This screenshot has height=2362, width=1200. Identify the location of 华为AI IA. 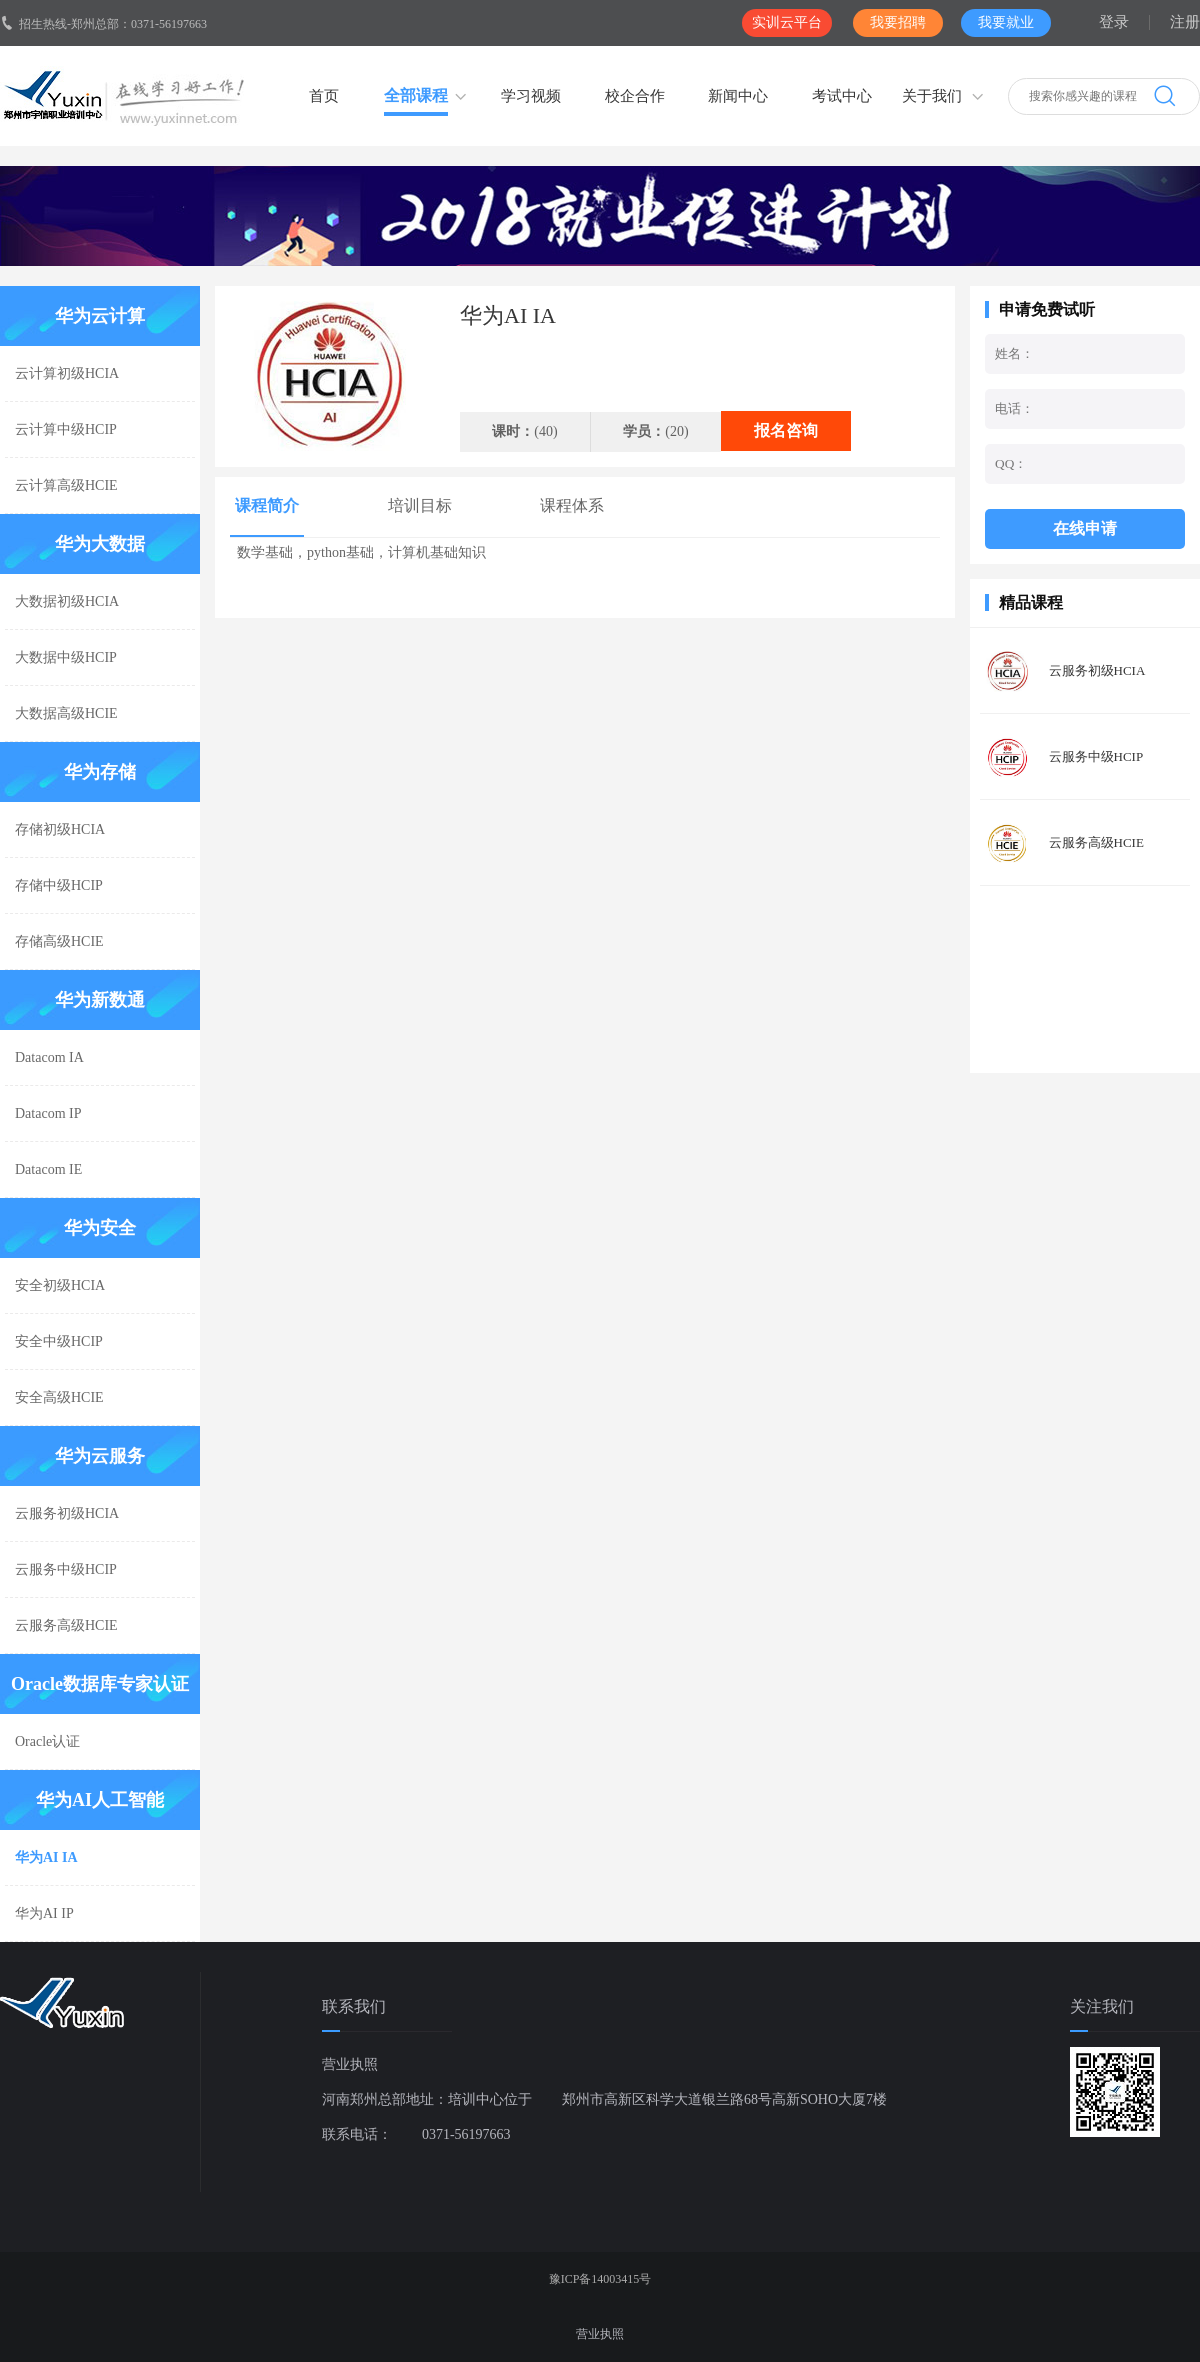
(46, 1857).